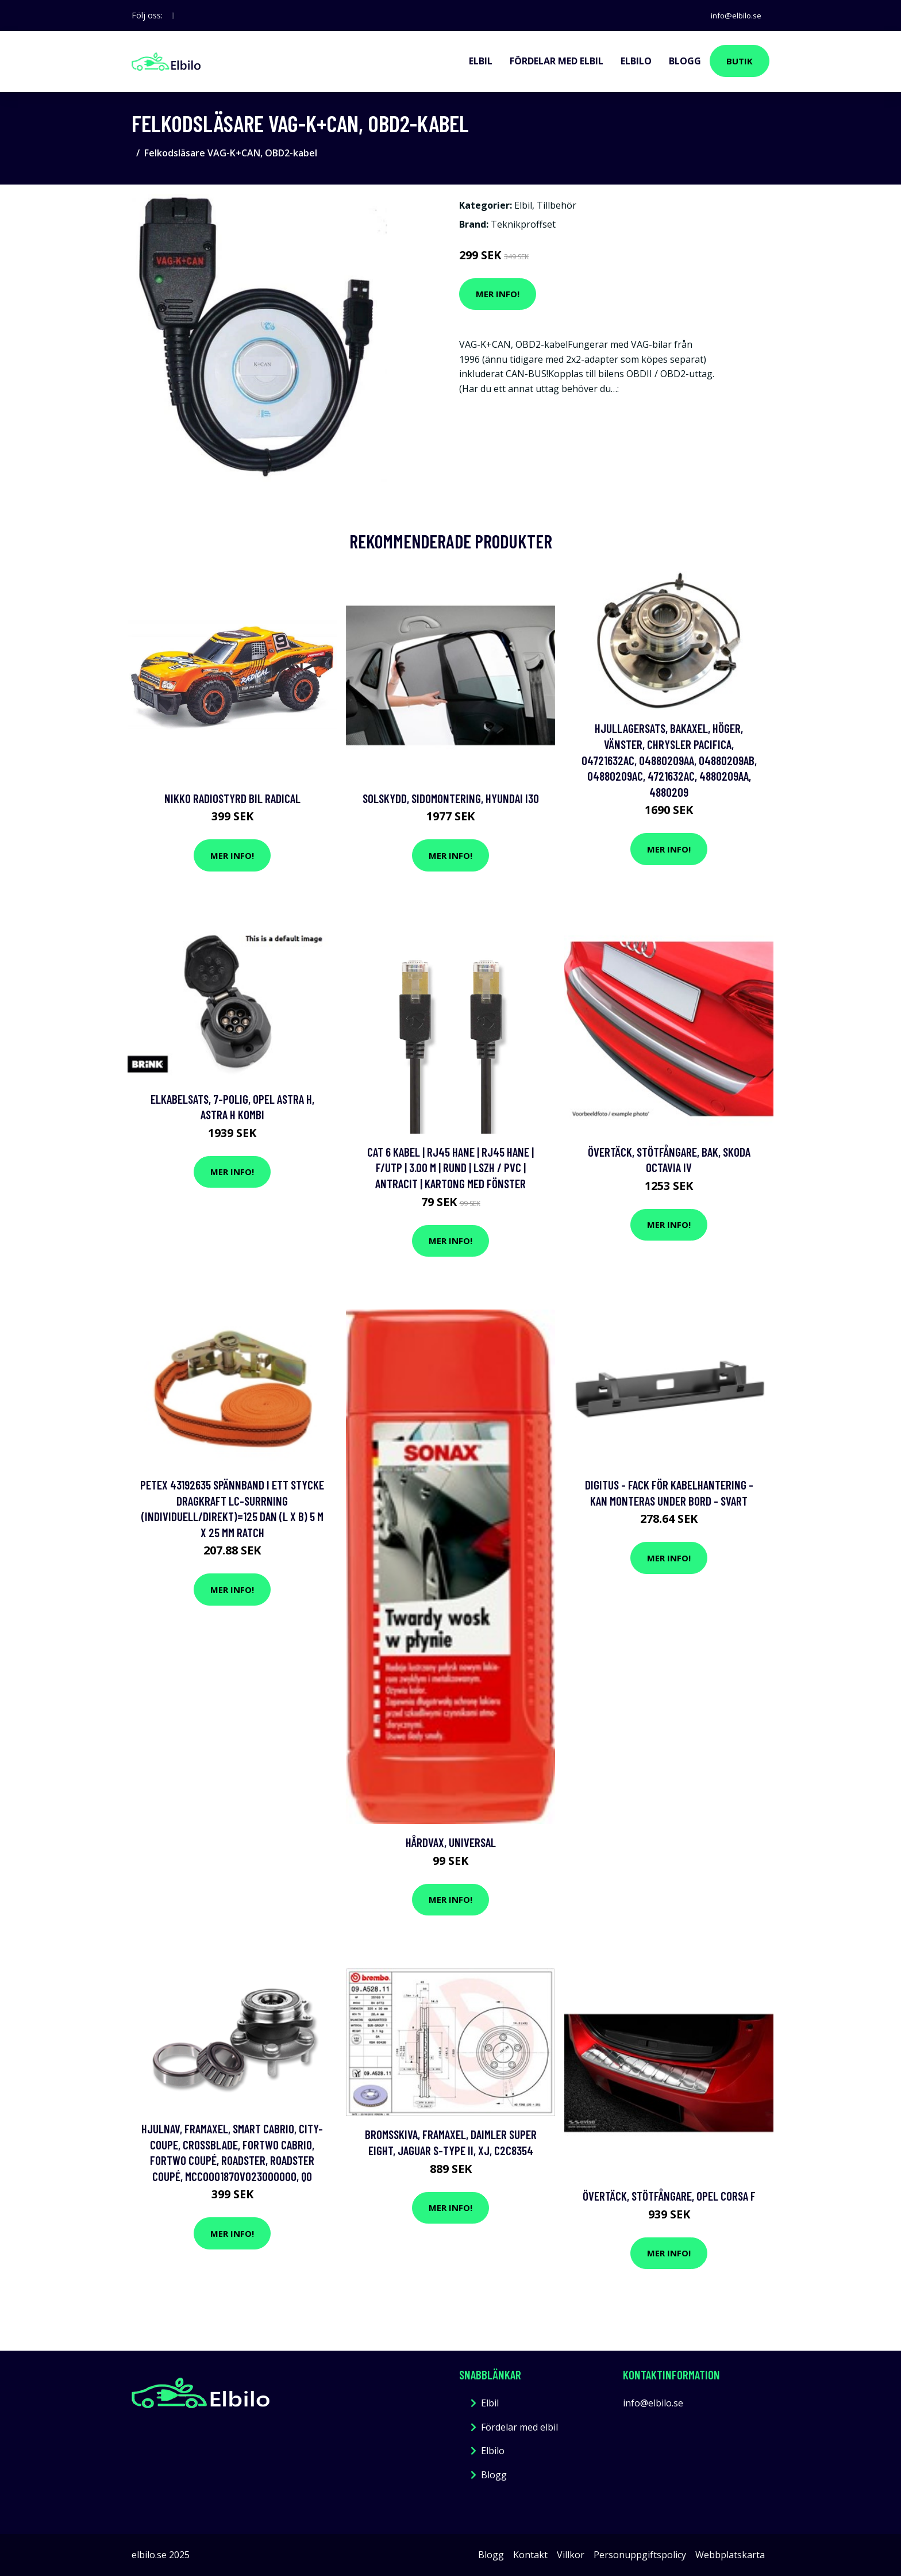 The width and height of the screenshot is (901, 2576). What do you see at coordinates (570, 2554) in the screenshot?
I see `Villkor` at bounding box center [570, 2554].